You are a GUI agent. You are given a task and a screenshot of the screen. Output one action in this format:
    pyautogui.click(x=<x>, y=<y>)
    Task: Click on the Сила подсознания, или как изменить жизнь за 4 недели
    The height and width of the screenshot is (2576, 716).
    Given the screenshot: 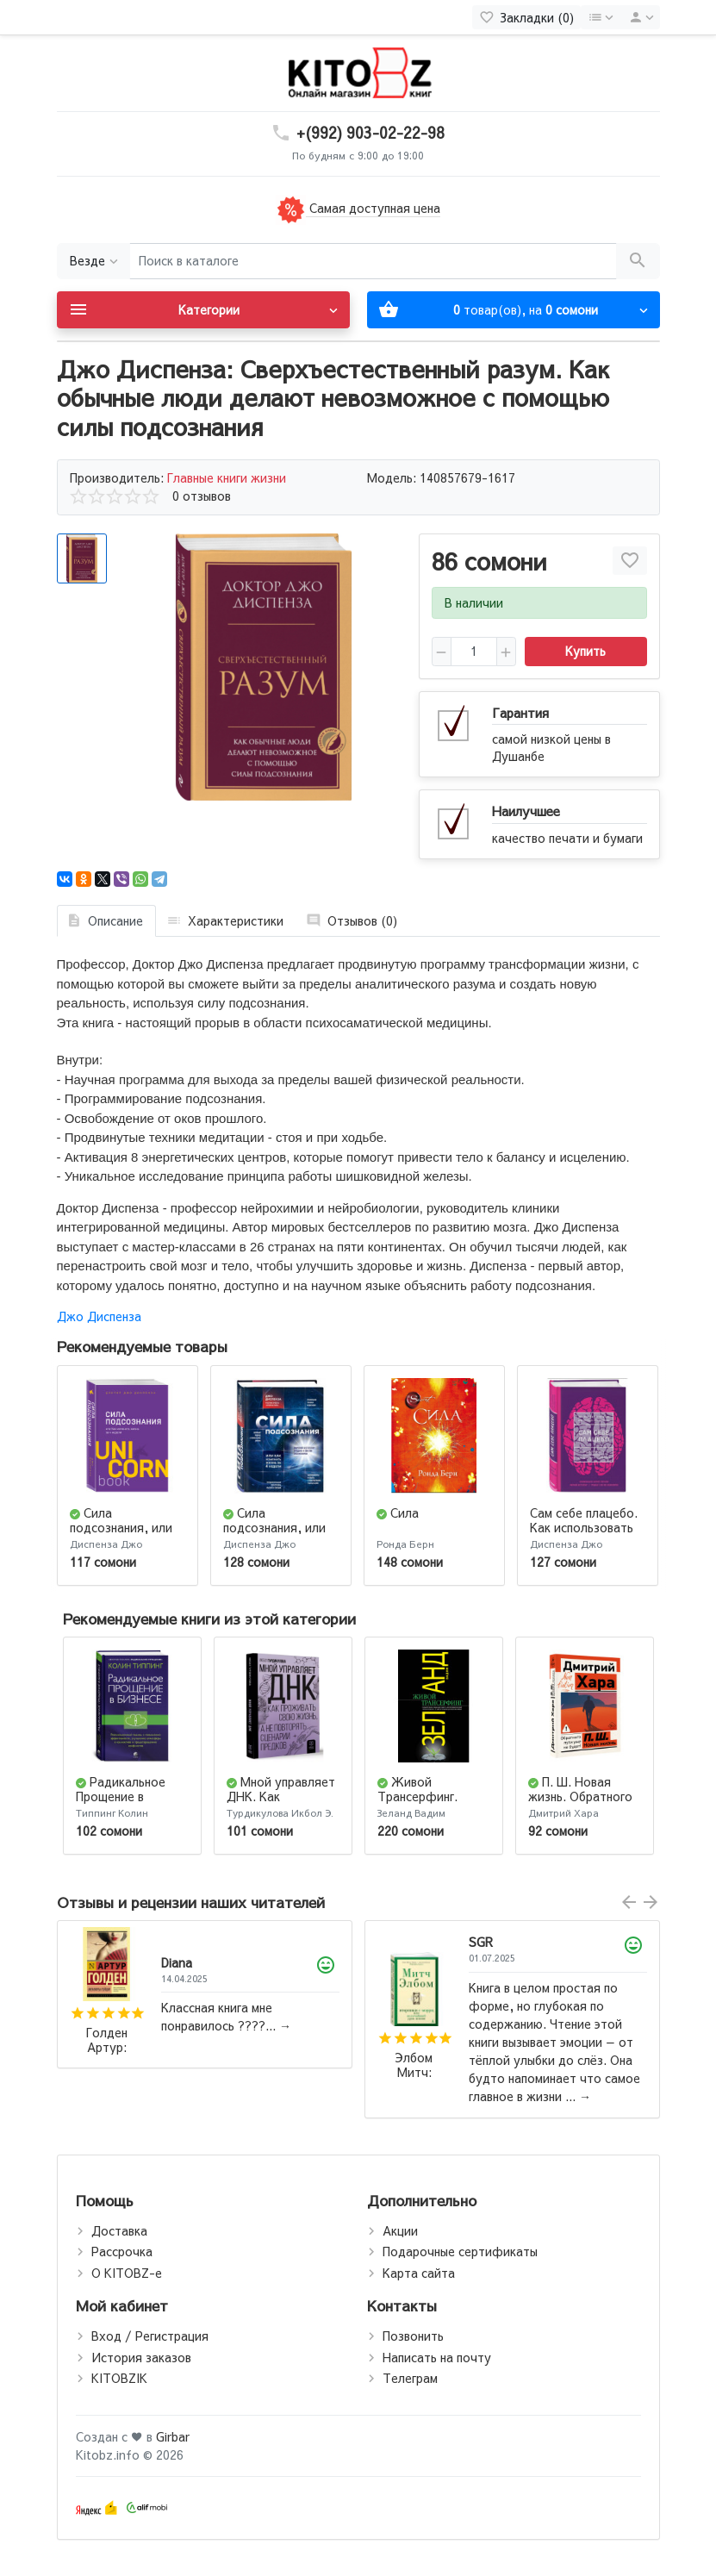 What is the action you would take?
    pyautogui.click(x=280, y=1534)
    